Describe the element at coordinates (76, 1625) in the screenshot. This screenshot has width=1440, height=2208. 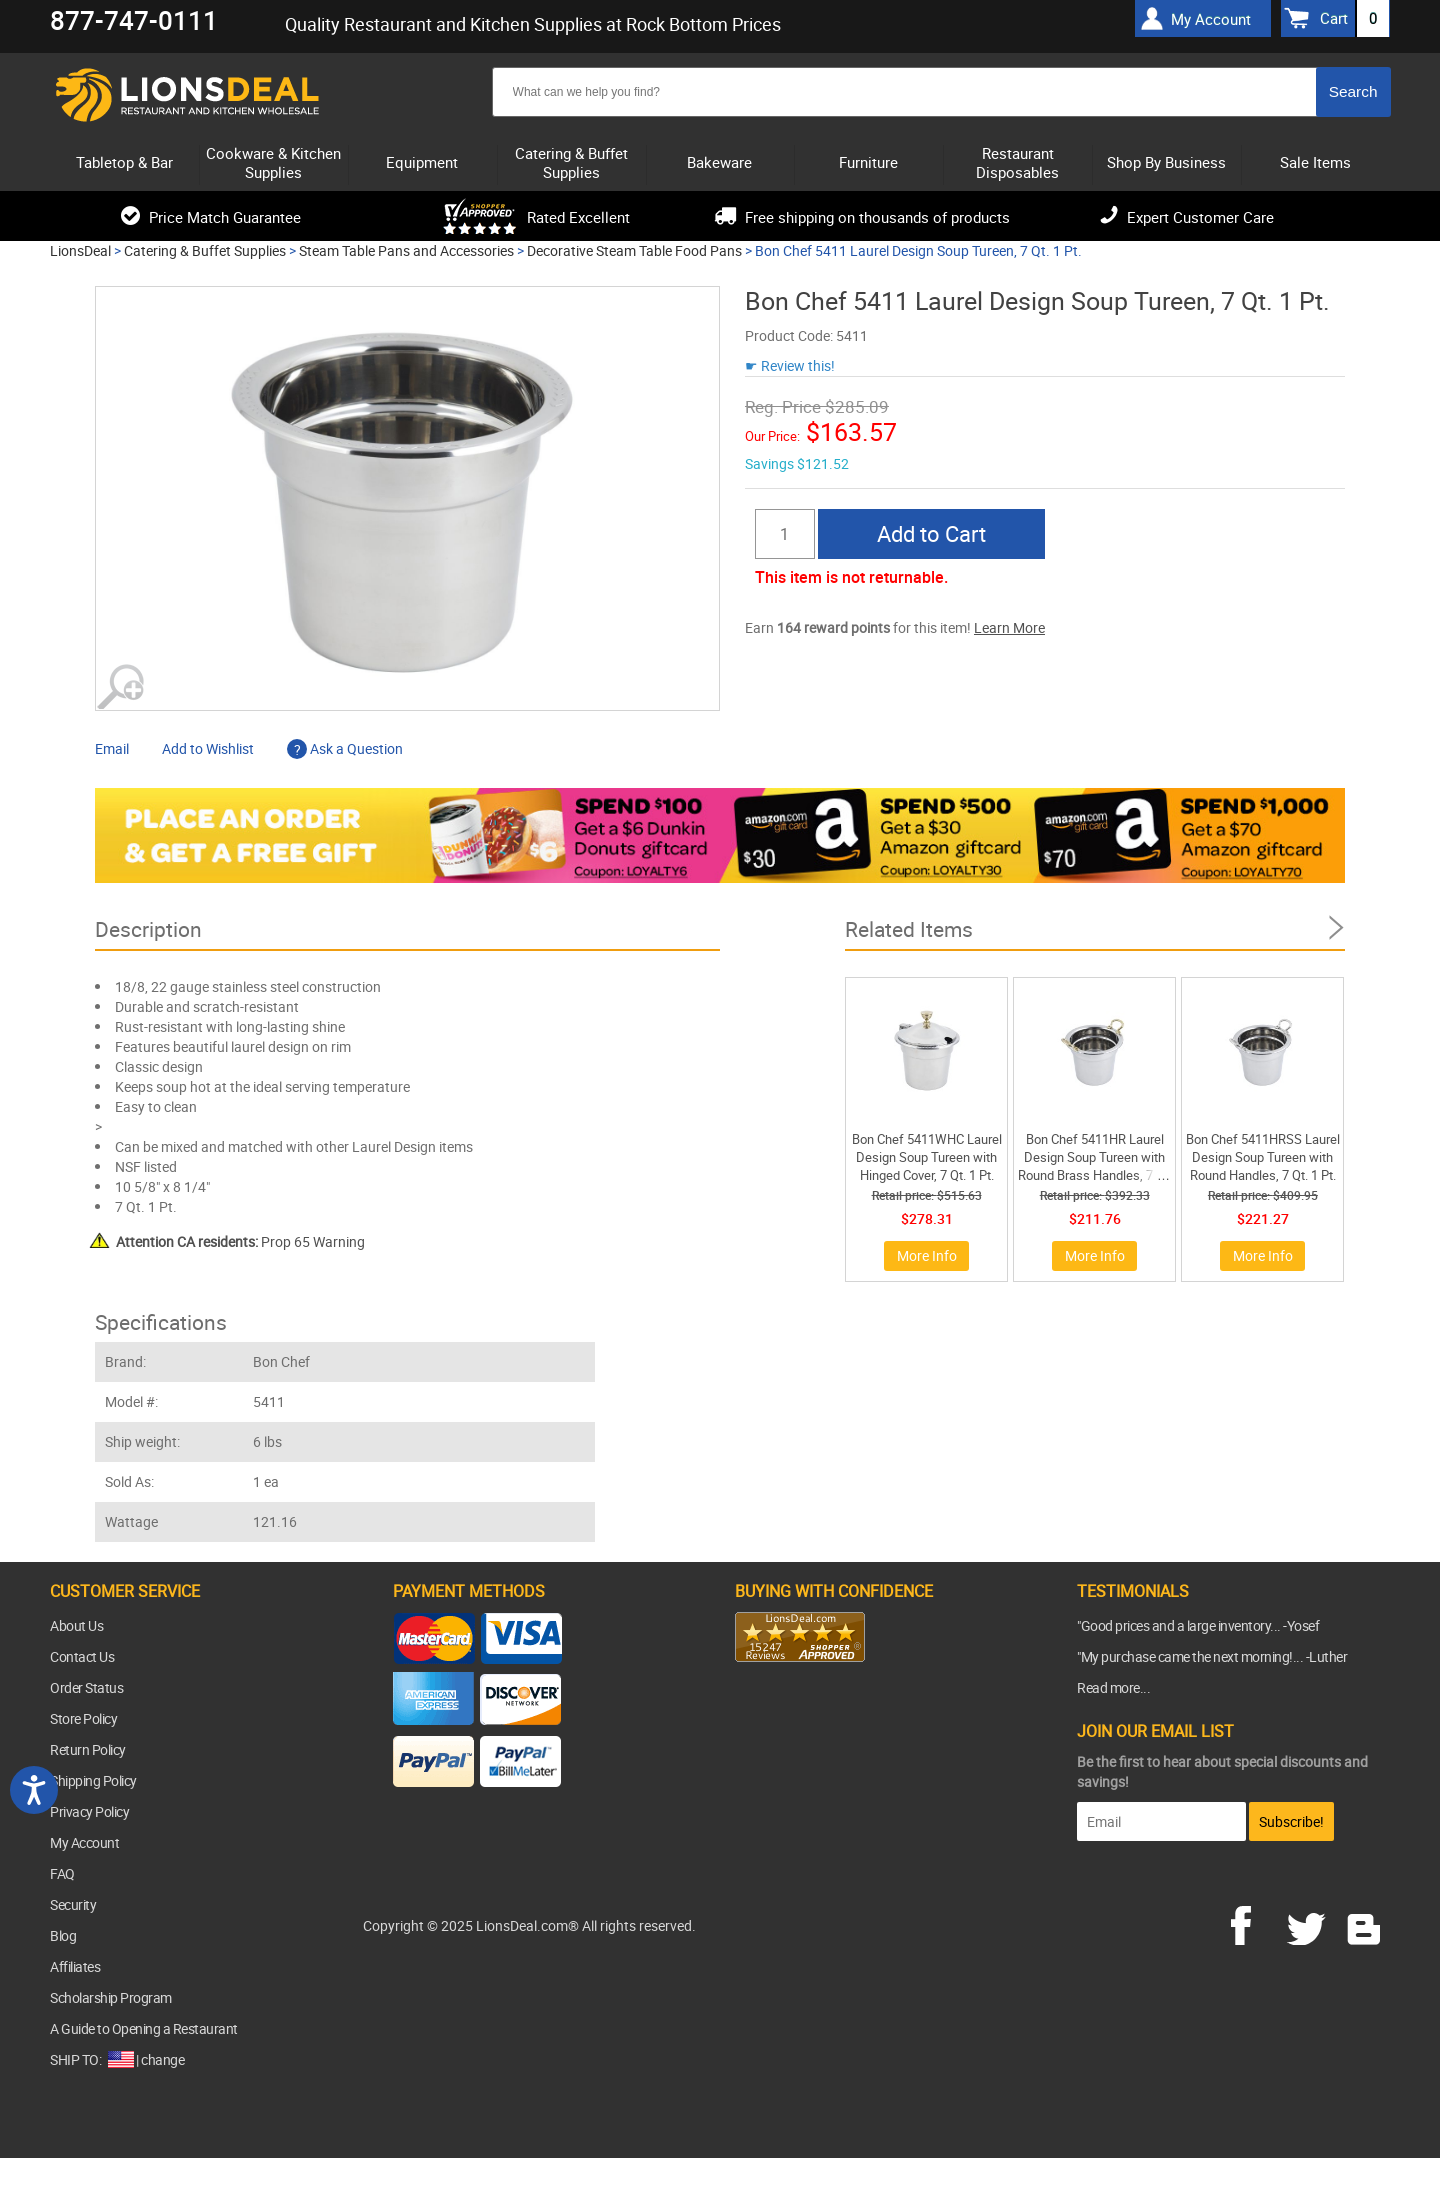
I see `About Us` at that location.